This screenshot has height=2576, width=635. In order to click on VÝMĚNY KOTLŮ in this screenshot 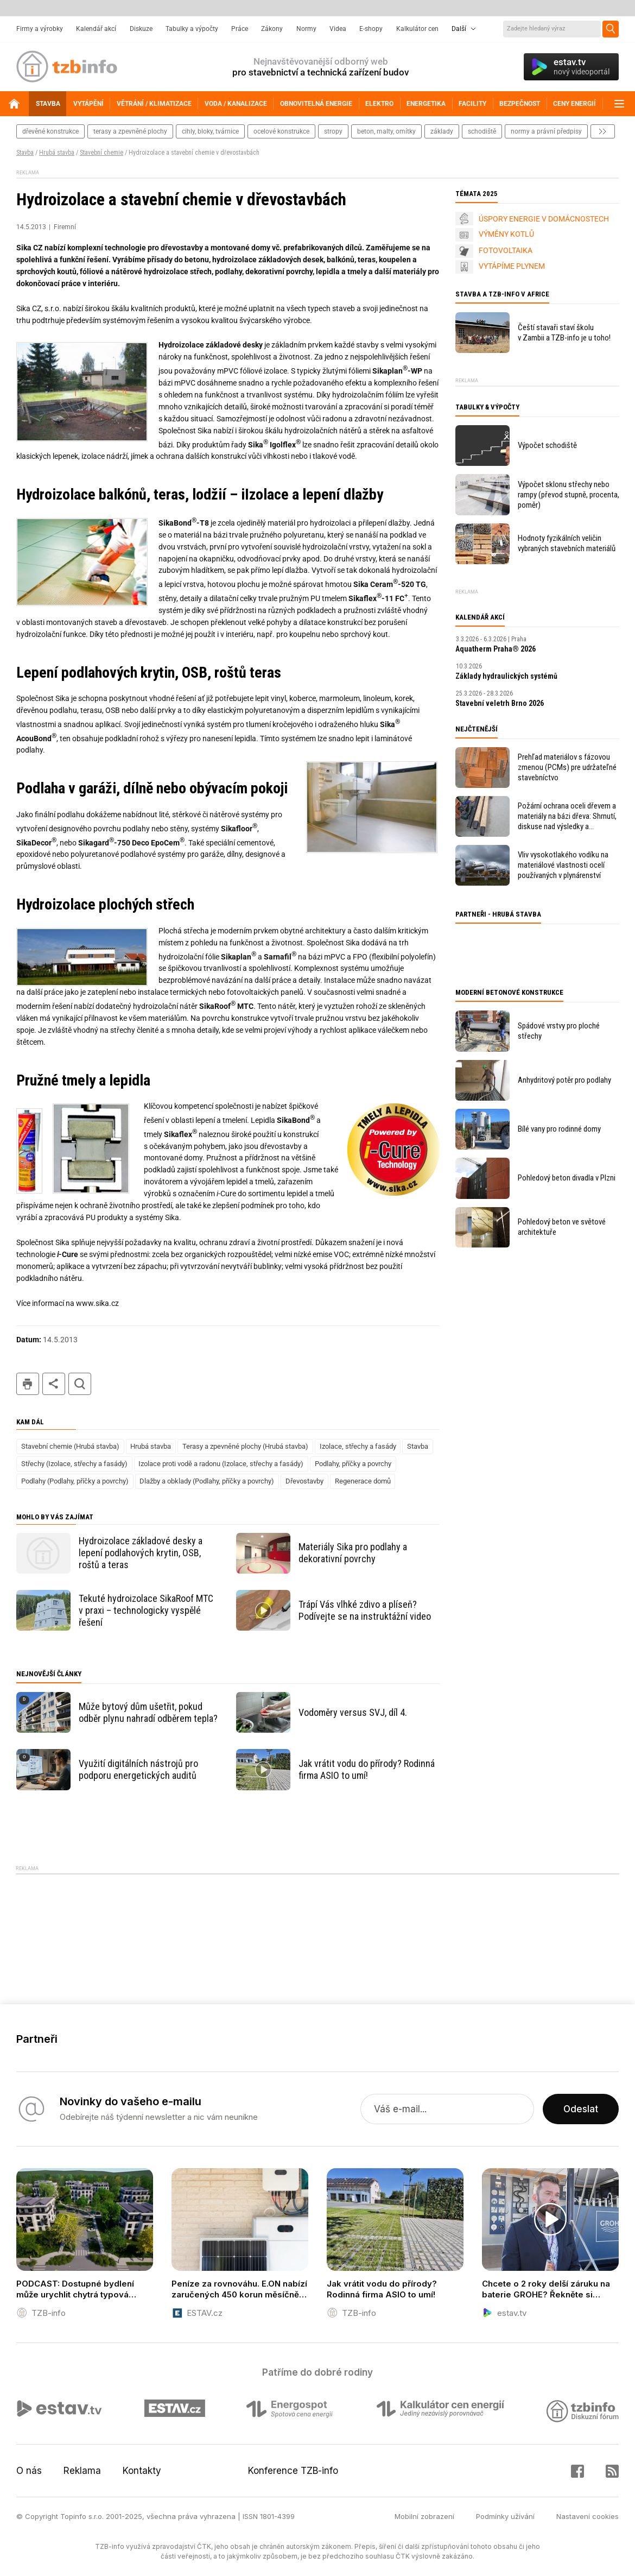, I will do `click(506, 234)`.